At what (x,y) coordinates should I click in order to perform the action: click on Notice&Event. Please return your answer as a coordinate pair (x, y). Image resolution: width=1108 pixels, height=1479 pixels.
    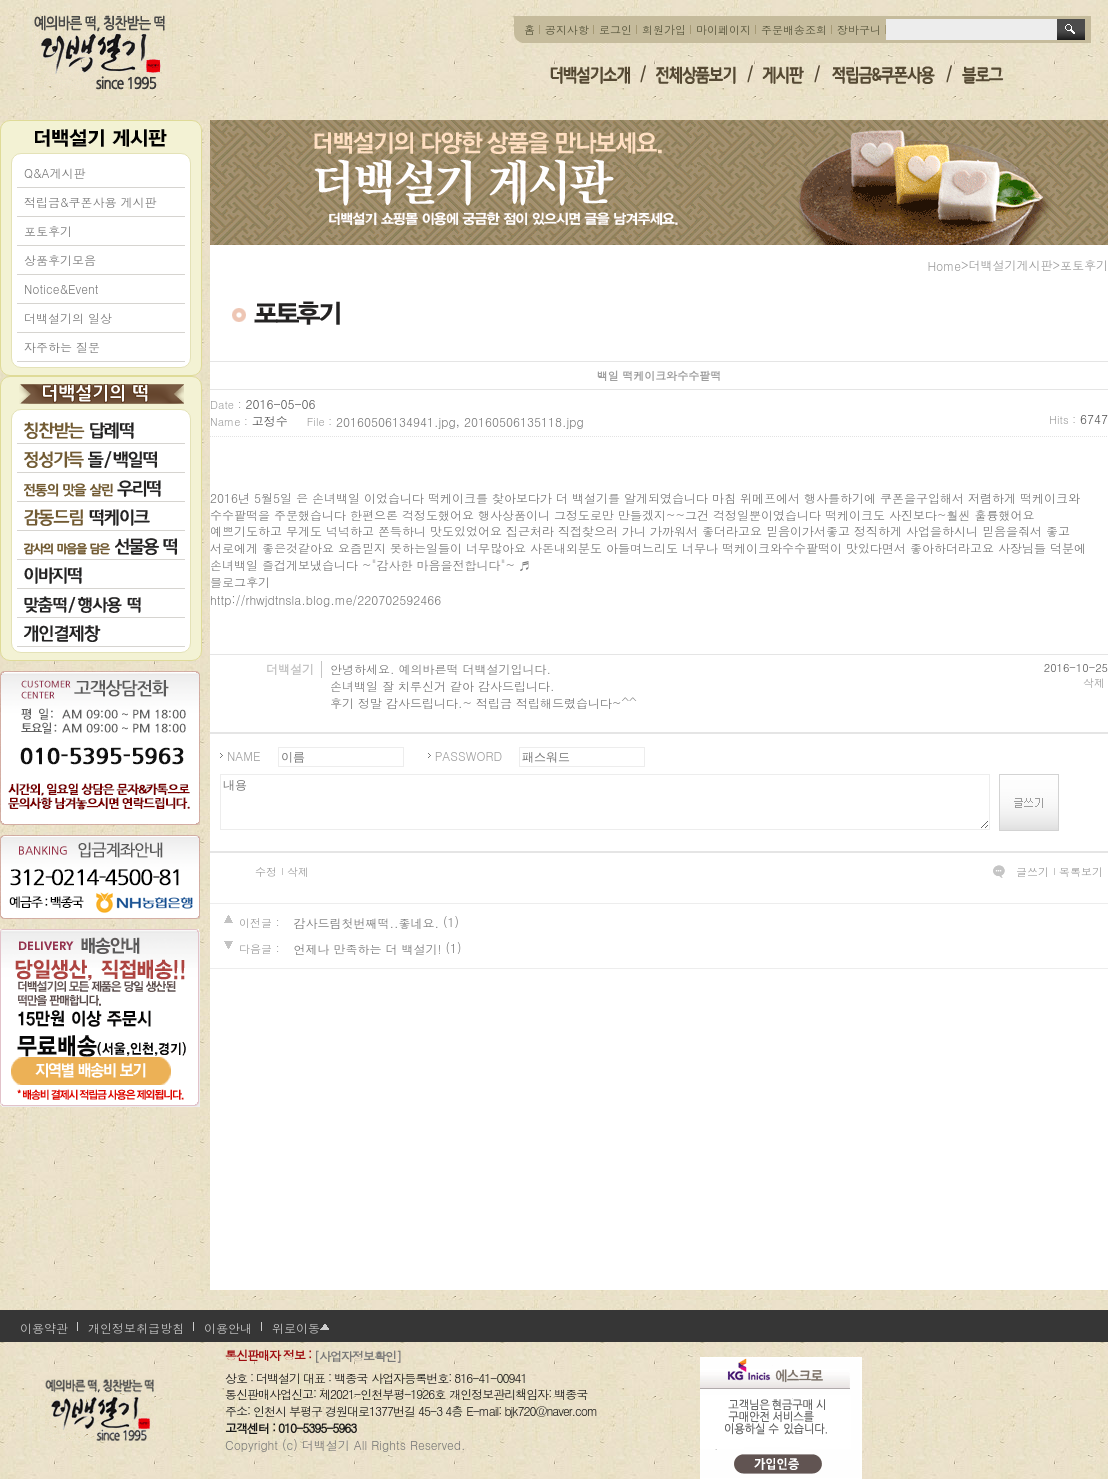
    Looking at the image, I should click on (61, 288).